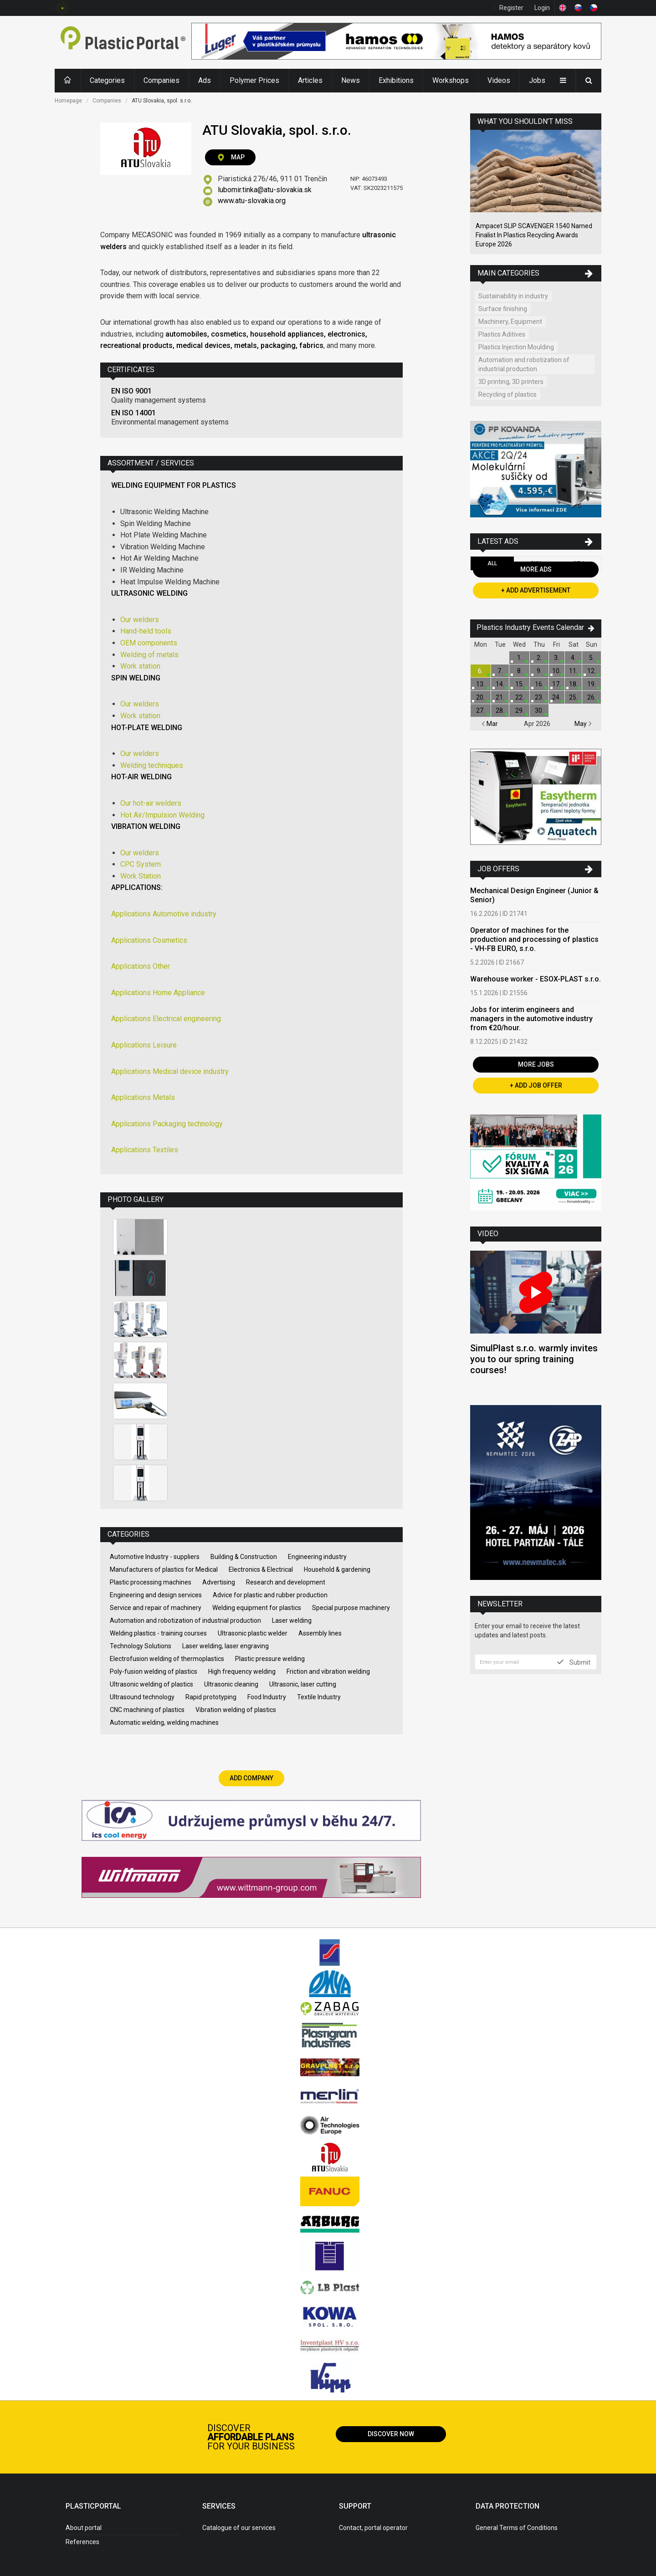 The width and height of the screenshot is (656, 2576). What do you see at coordinates (144, 1045) in the screenshot?
I see `Applications Leisure` at bounding box center [144, 1045].